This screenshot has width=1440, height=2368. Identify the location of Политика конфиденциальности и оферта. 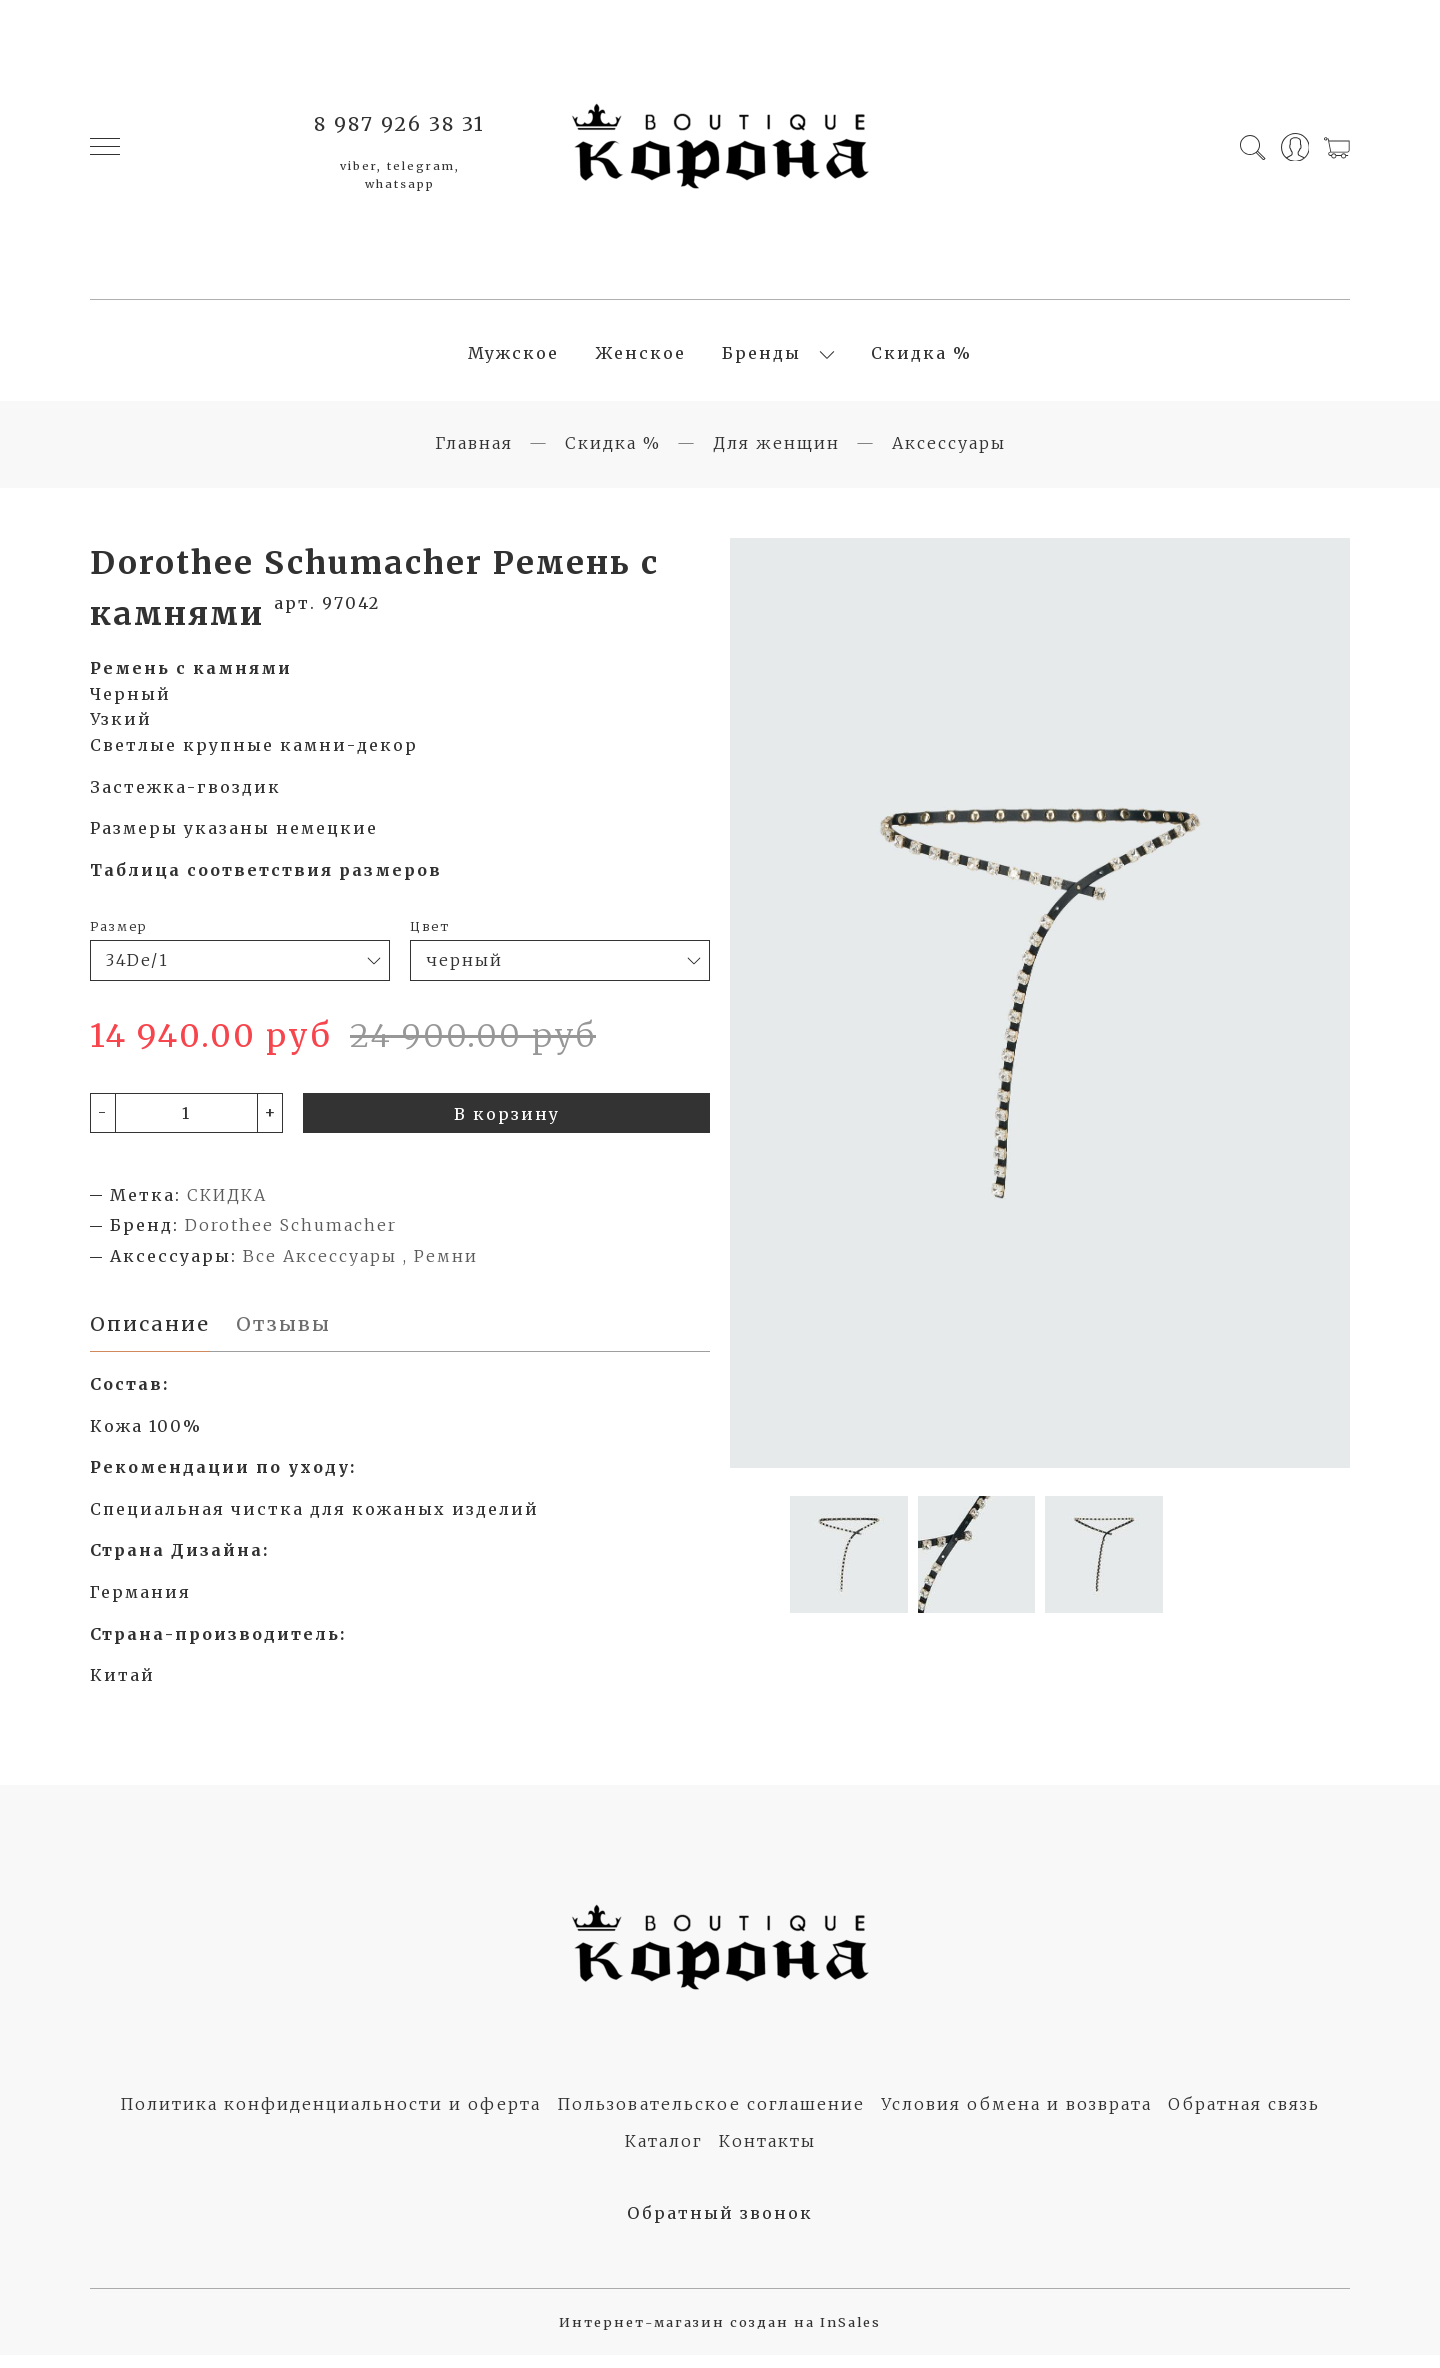
(330, 2117).